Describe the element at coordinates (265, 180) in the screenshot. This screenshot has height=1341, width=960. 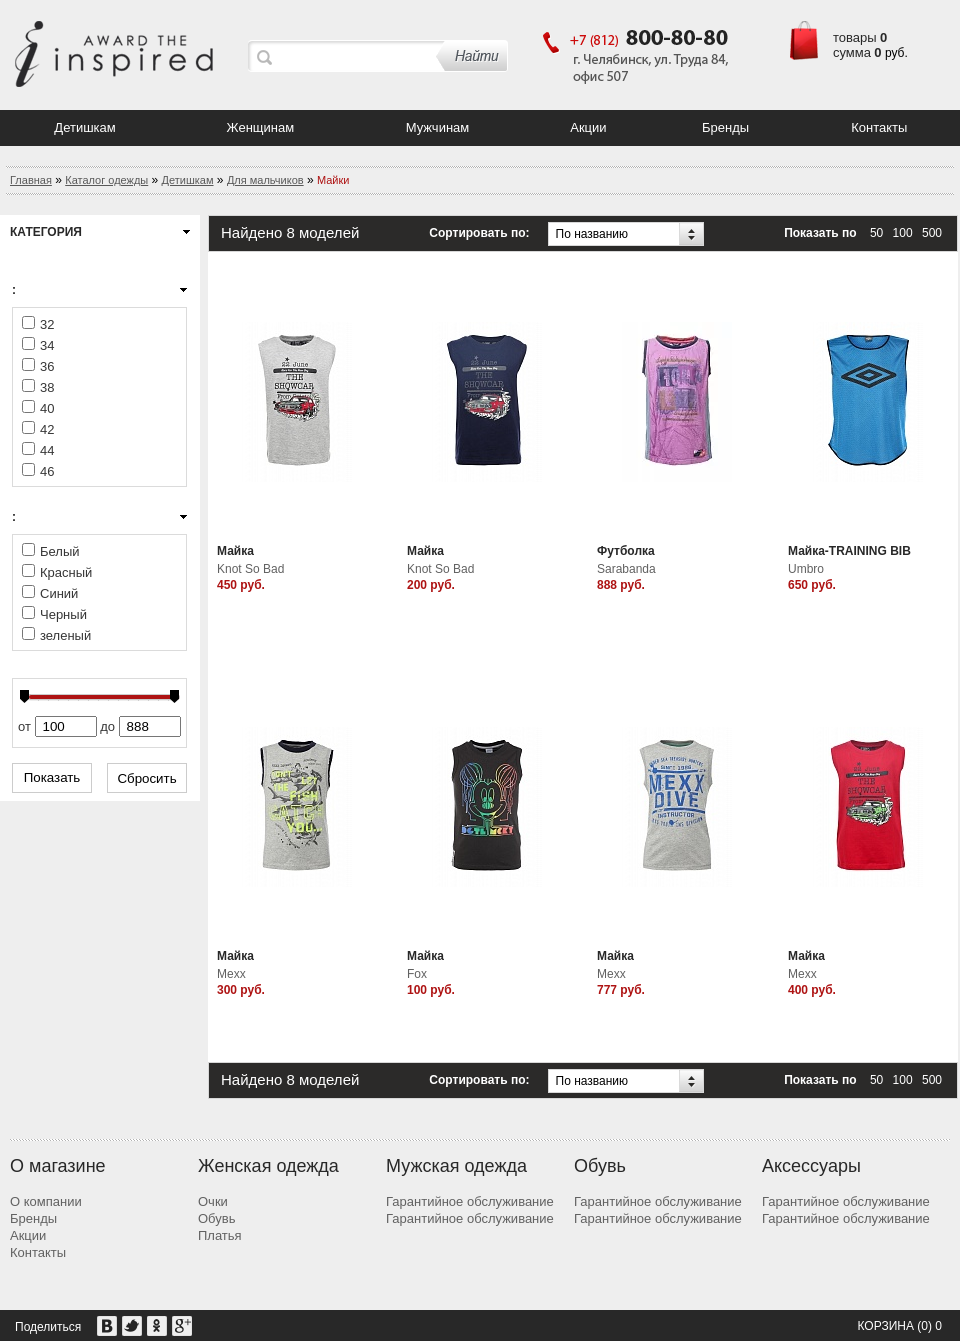
I see `Для мальчиков` at that location.